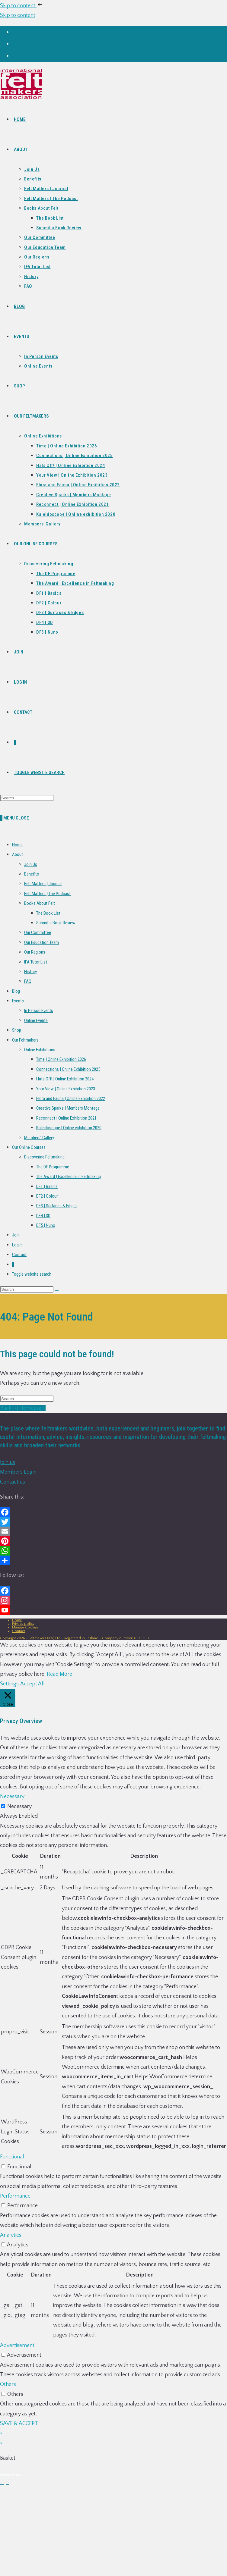 The width and height of the screenshot is (227, 2576). Describe the element at coordinates (66, 1118) in the screenshot. I see `Reconnect | Online Exhibition 2021` at that location.